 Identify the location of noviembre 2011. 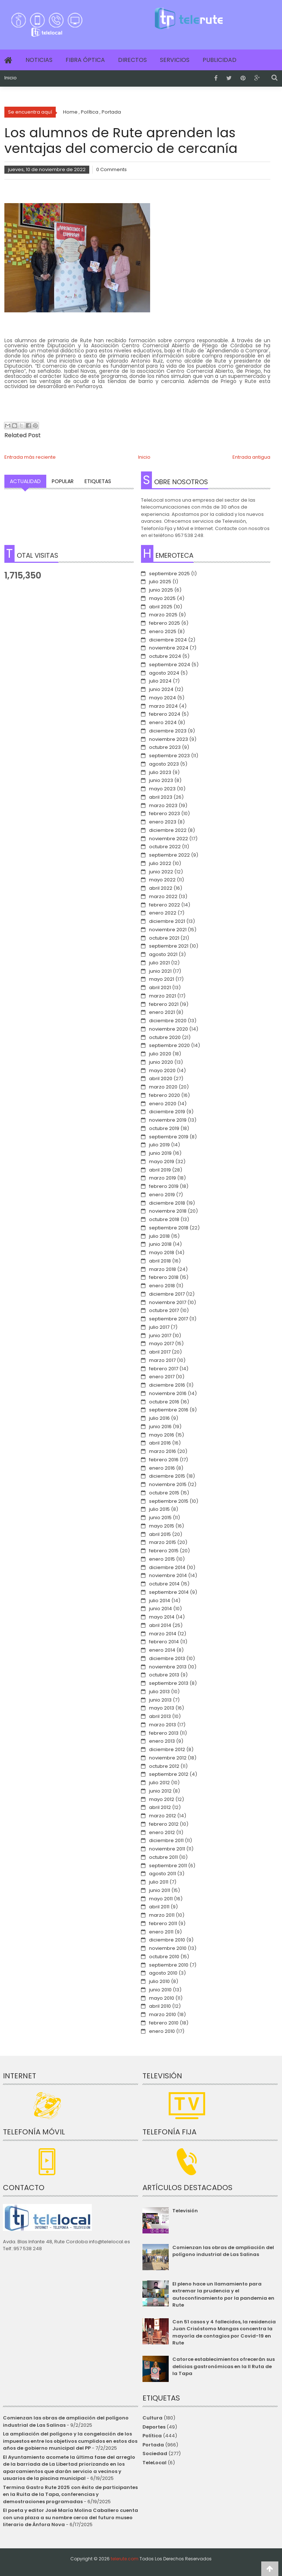
(167, 1848).